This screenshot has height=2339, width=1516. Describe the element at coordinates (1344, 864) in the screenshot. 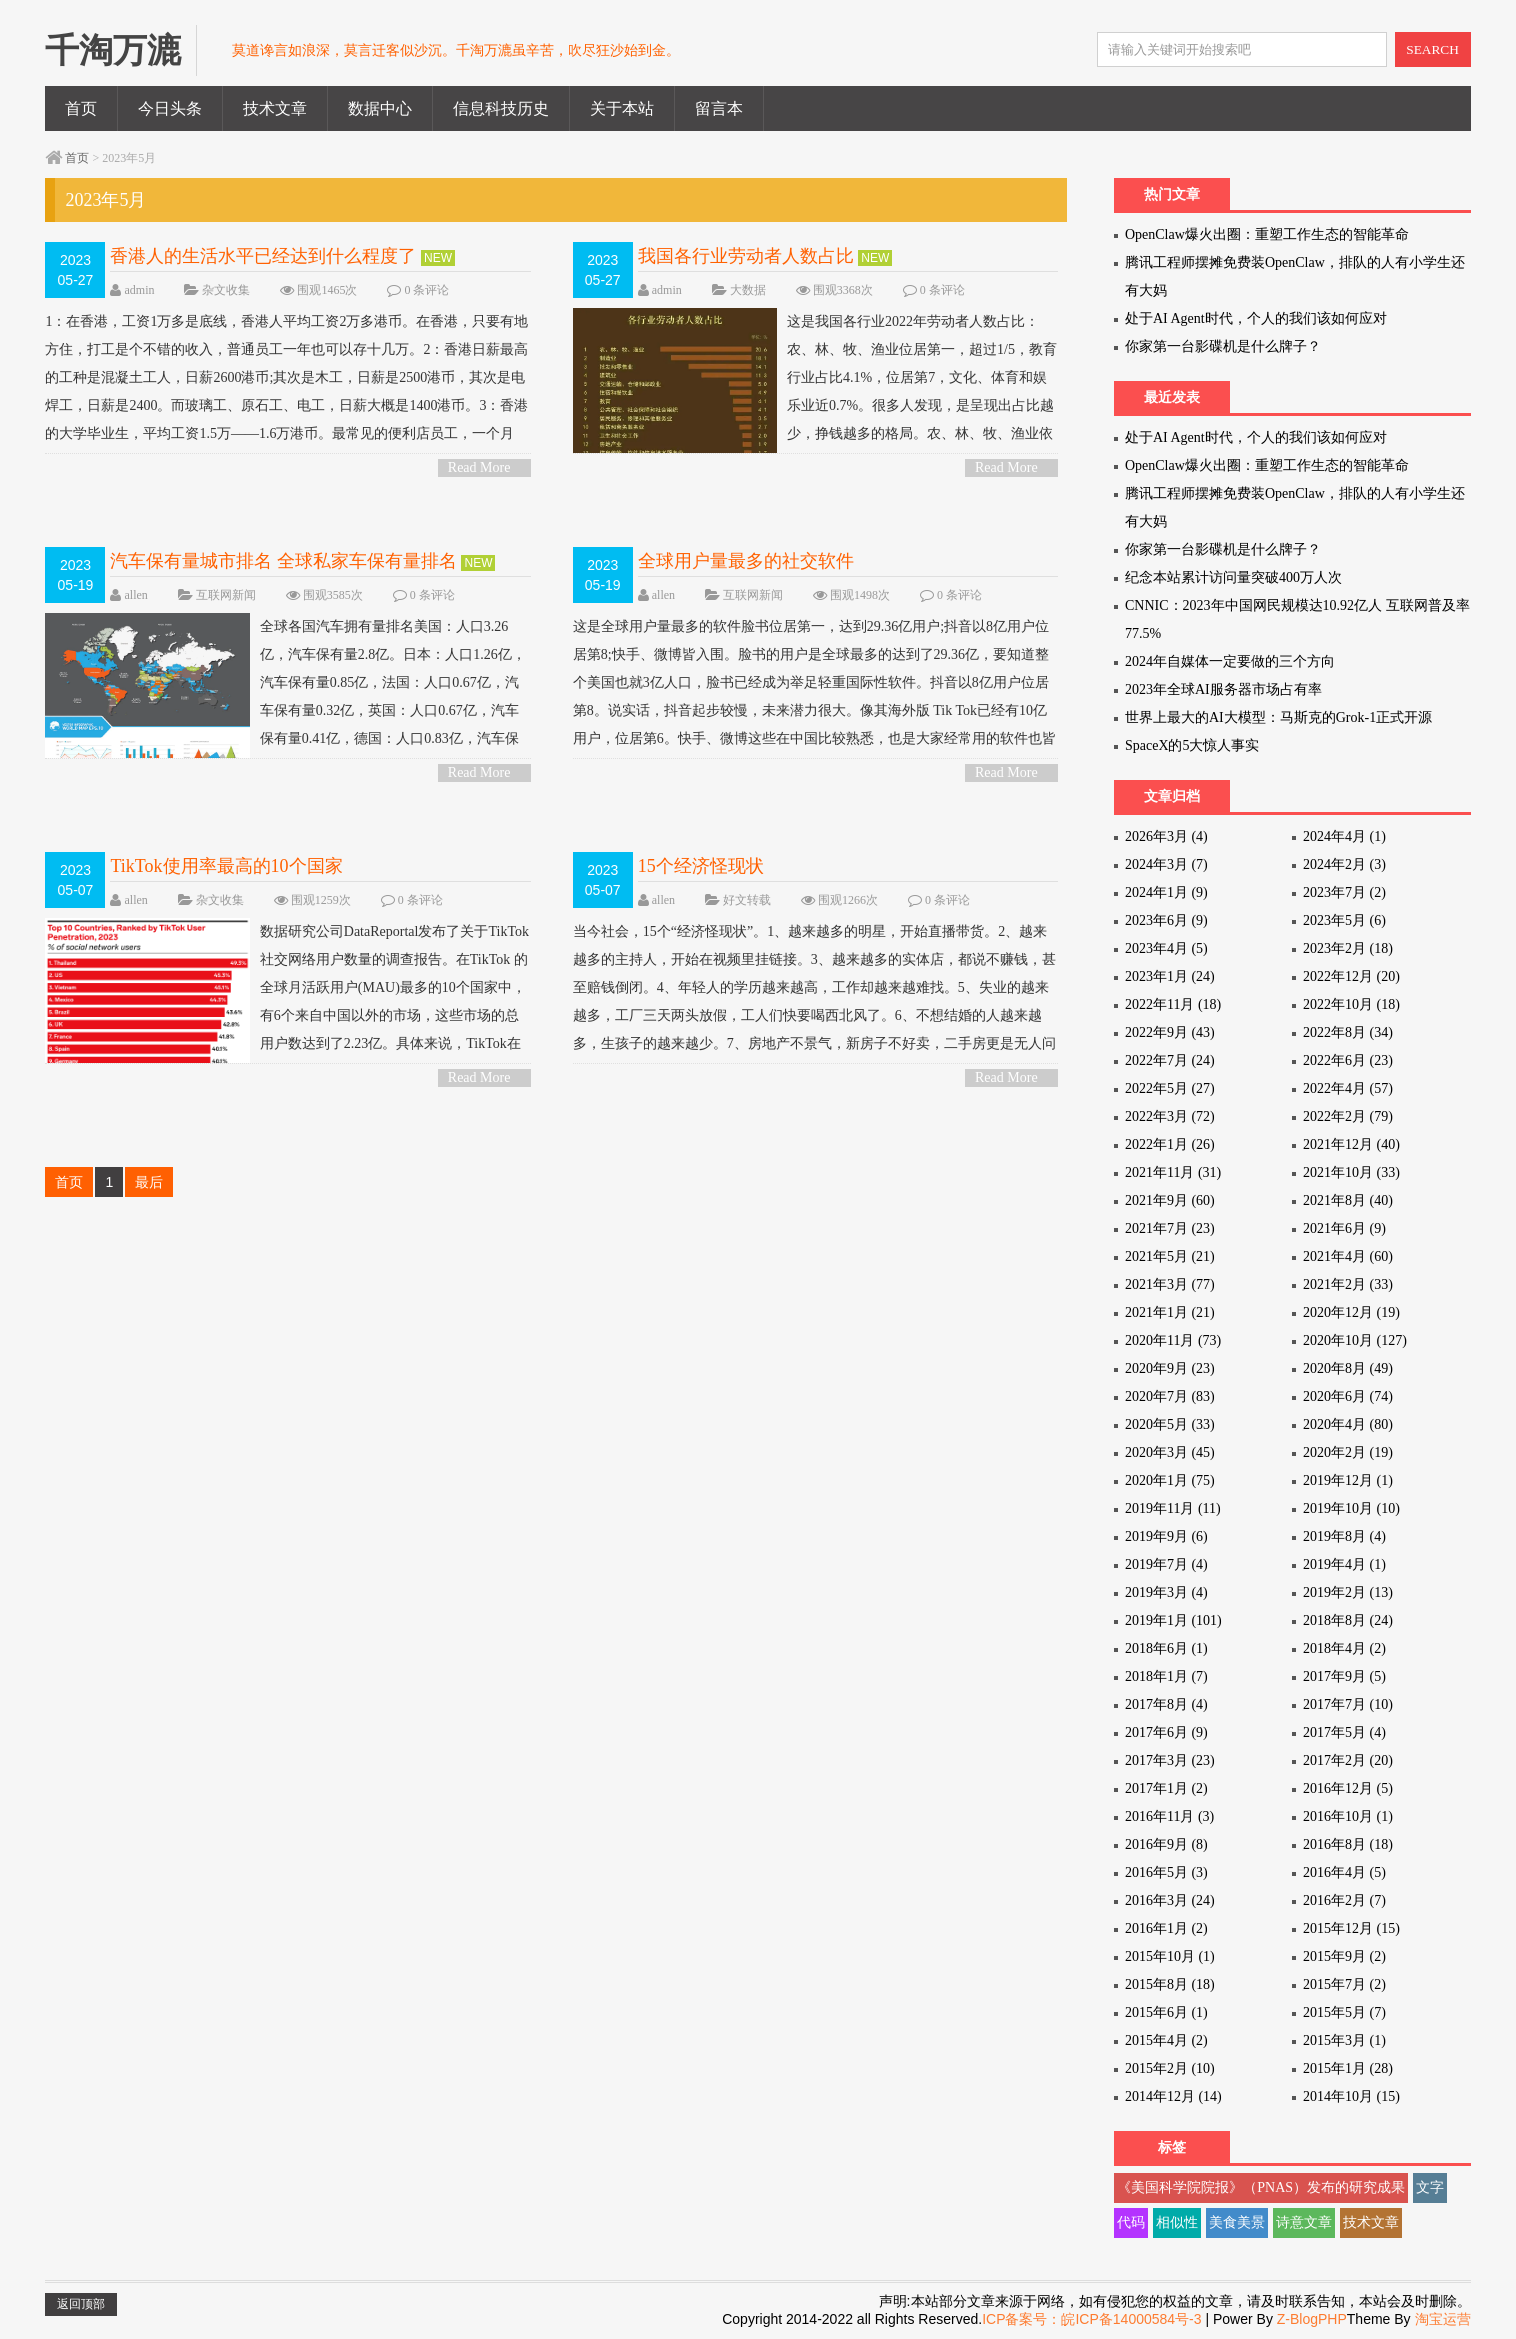

I see `2024年2月 (3)` at that location.